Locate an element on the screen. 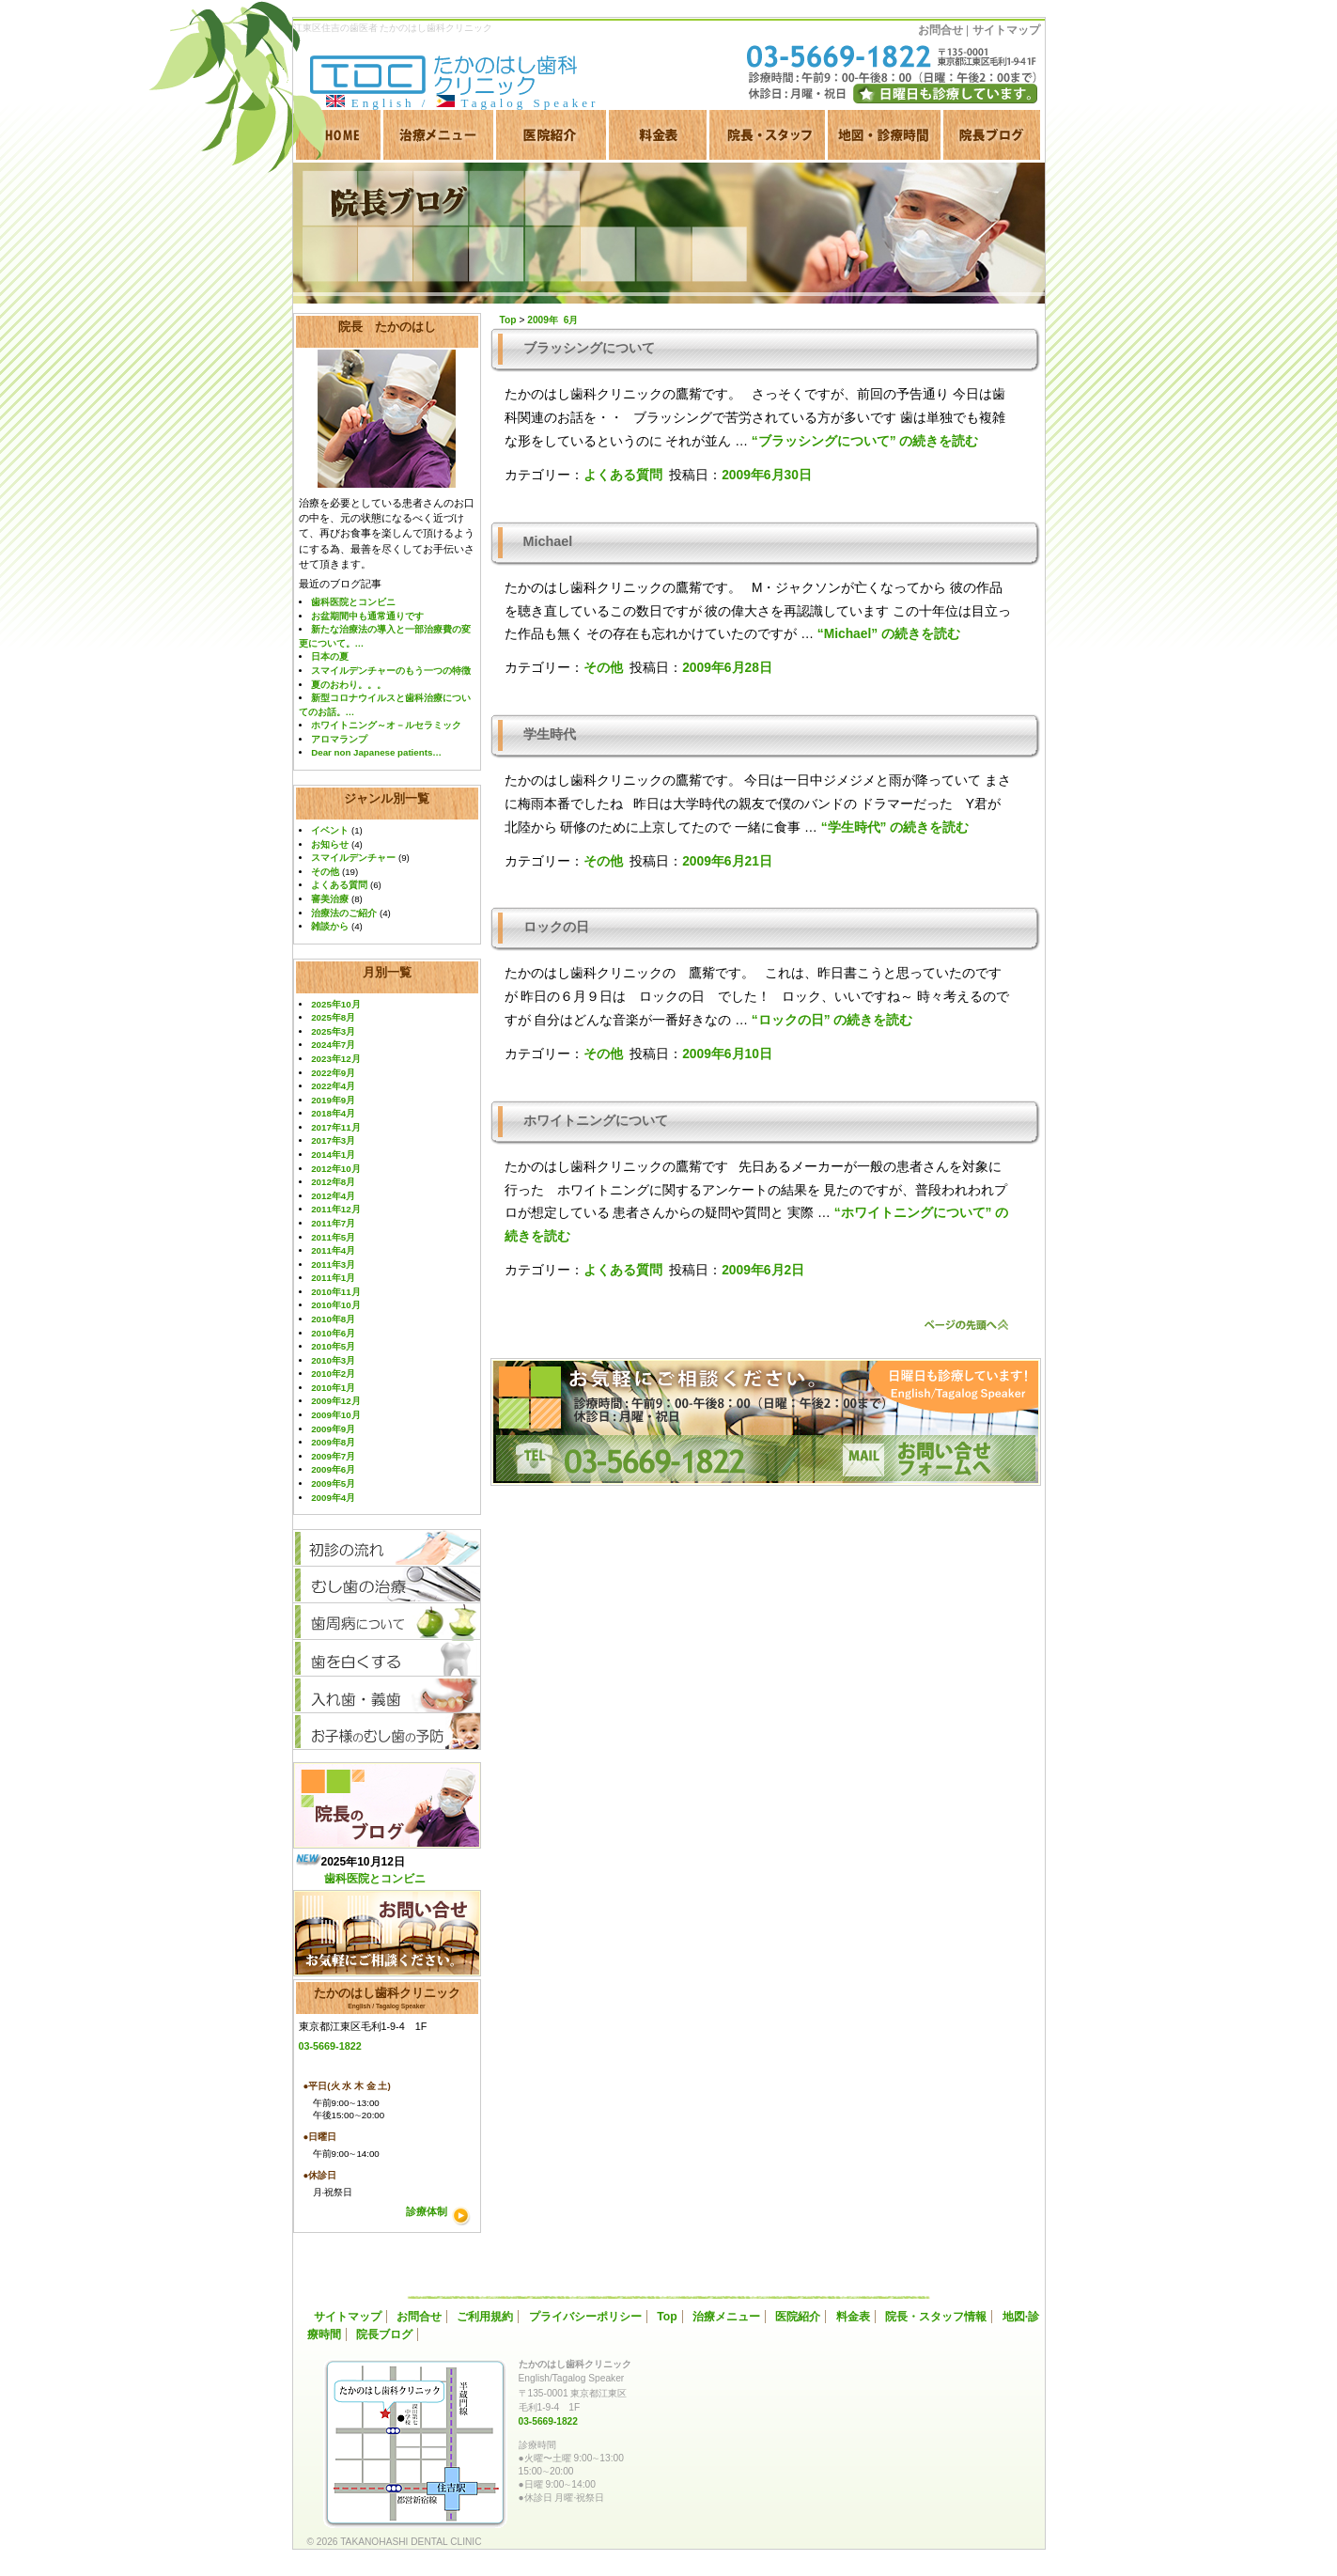 This screenshot has height=2576, width=1337. むし歯の治療 is located at coordinates (387, 1585).